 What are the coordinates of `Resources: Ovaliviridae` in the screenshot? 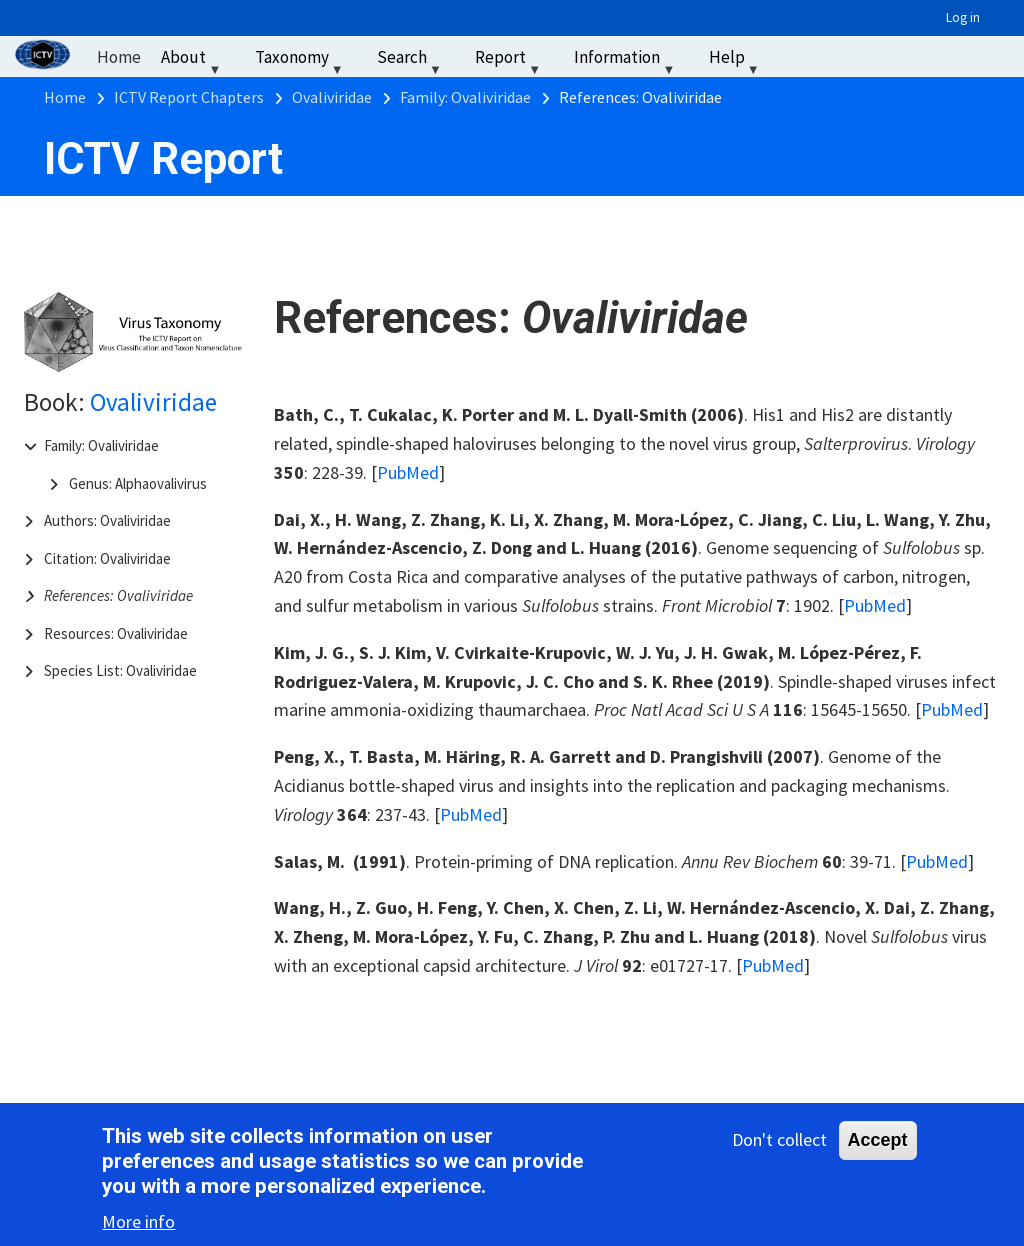 It's located at (116, 633).